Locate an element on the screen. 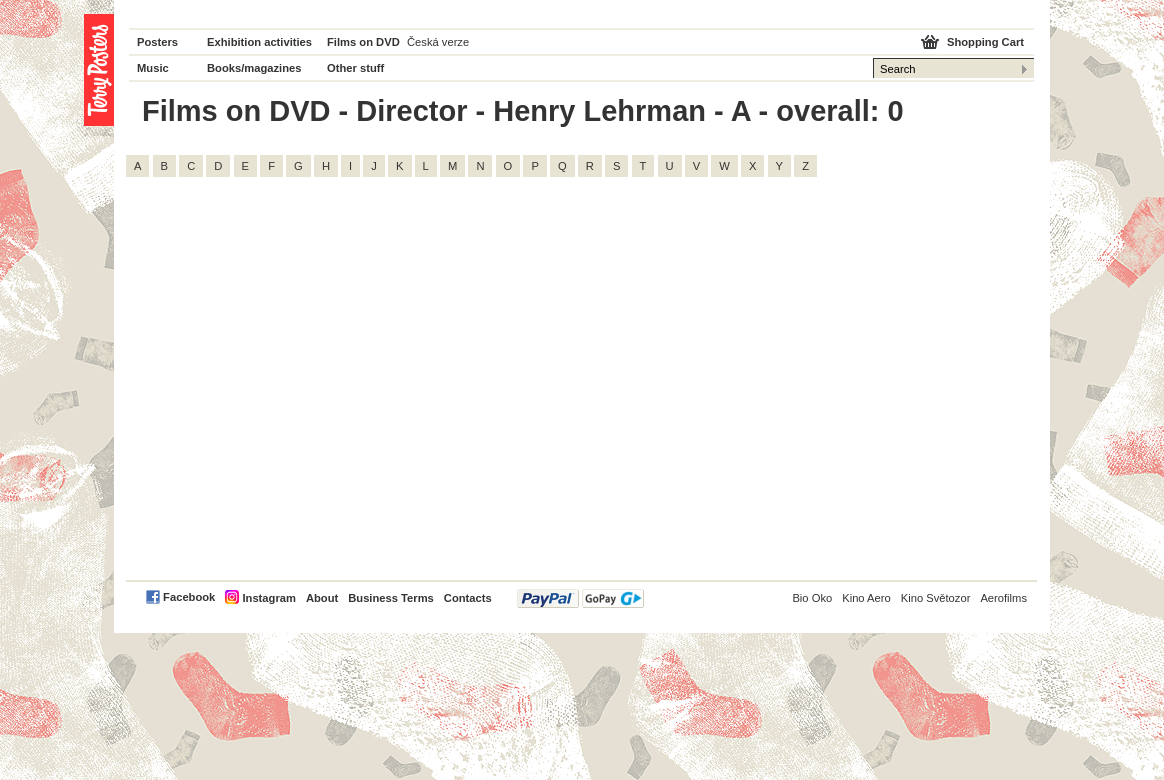 The image size is (1164, 780). Česká verze is located at coordinates (438, 42).